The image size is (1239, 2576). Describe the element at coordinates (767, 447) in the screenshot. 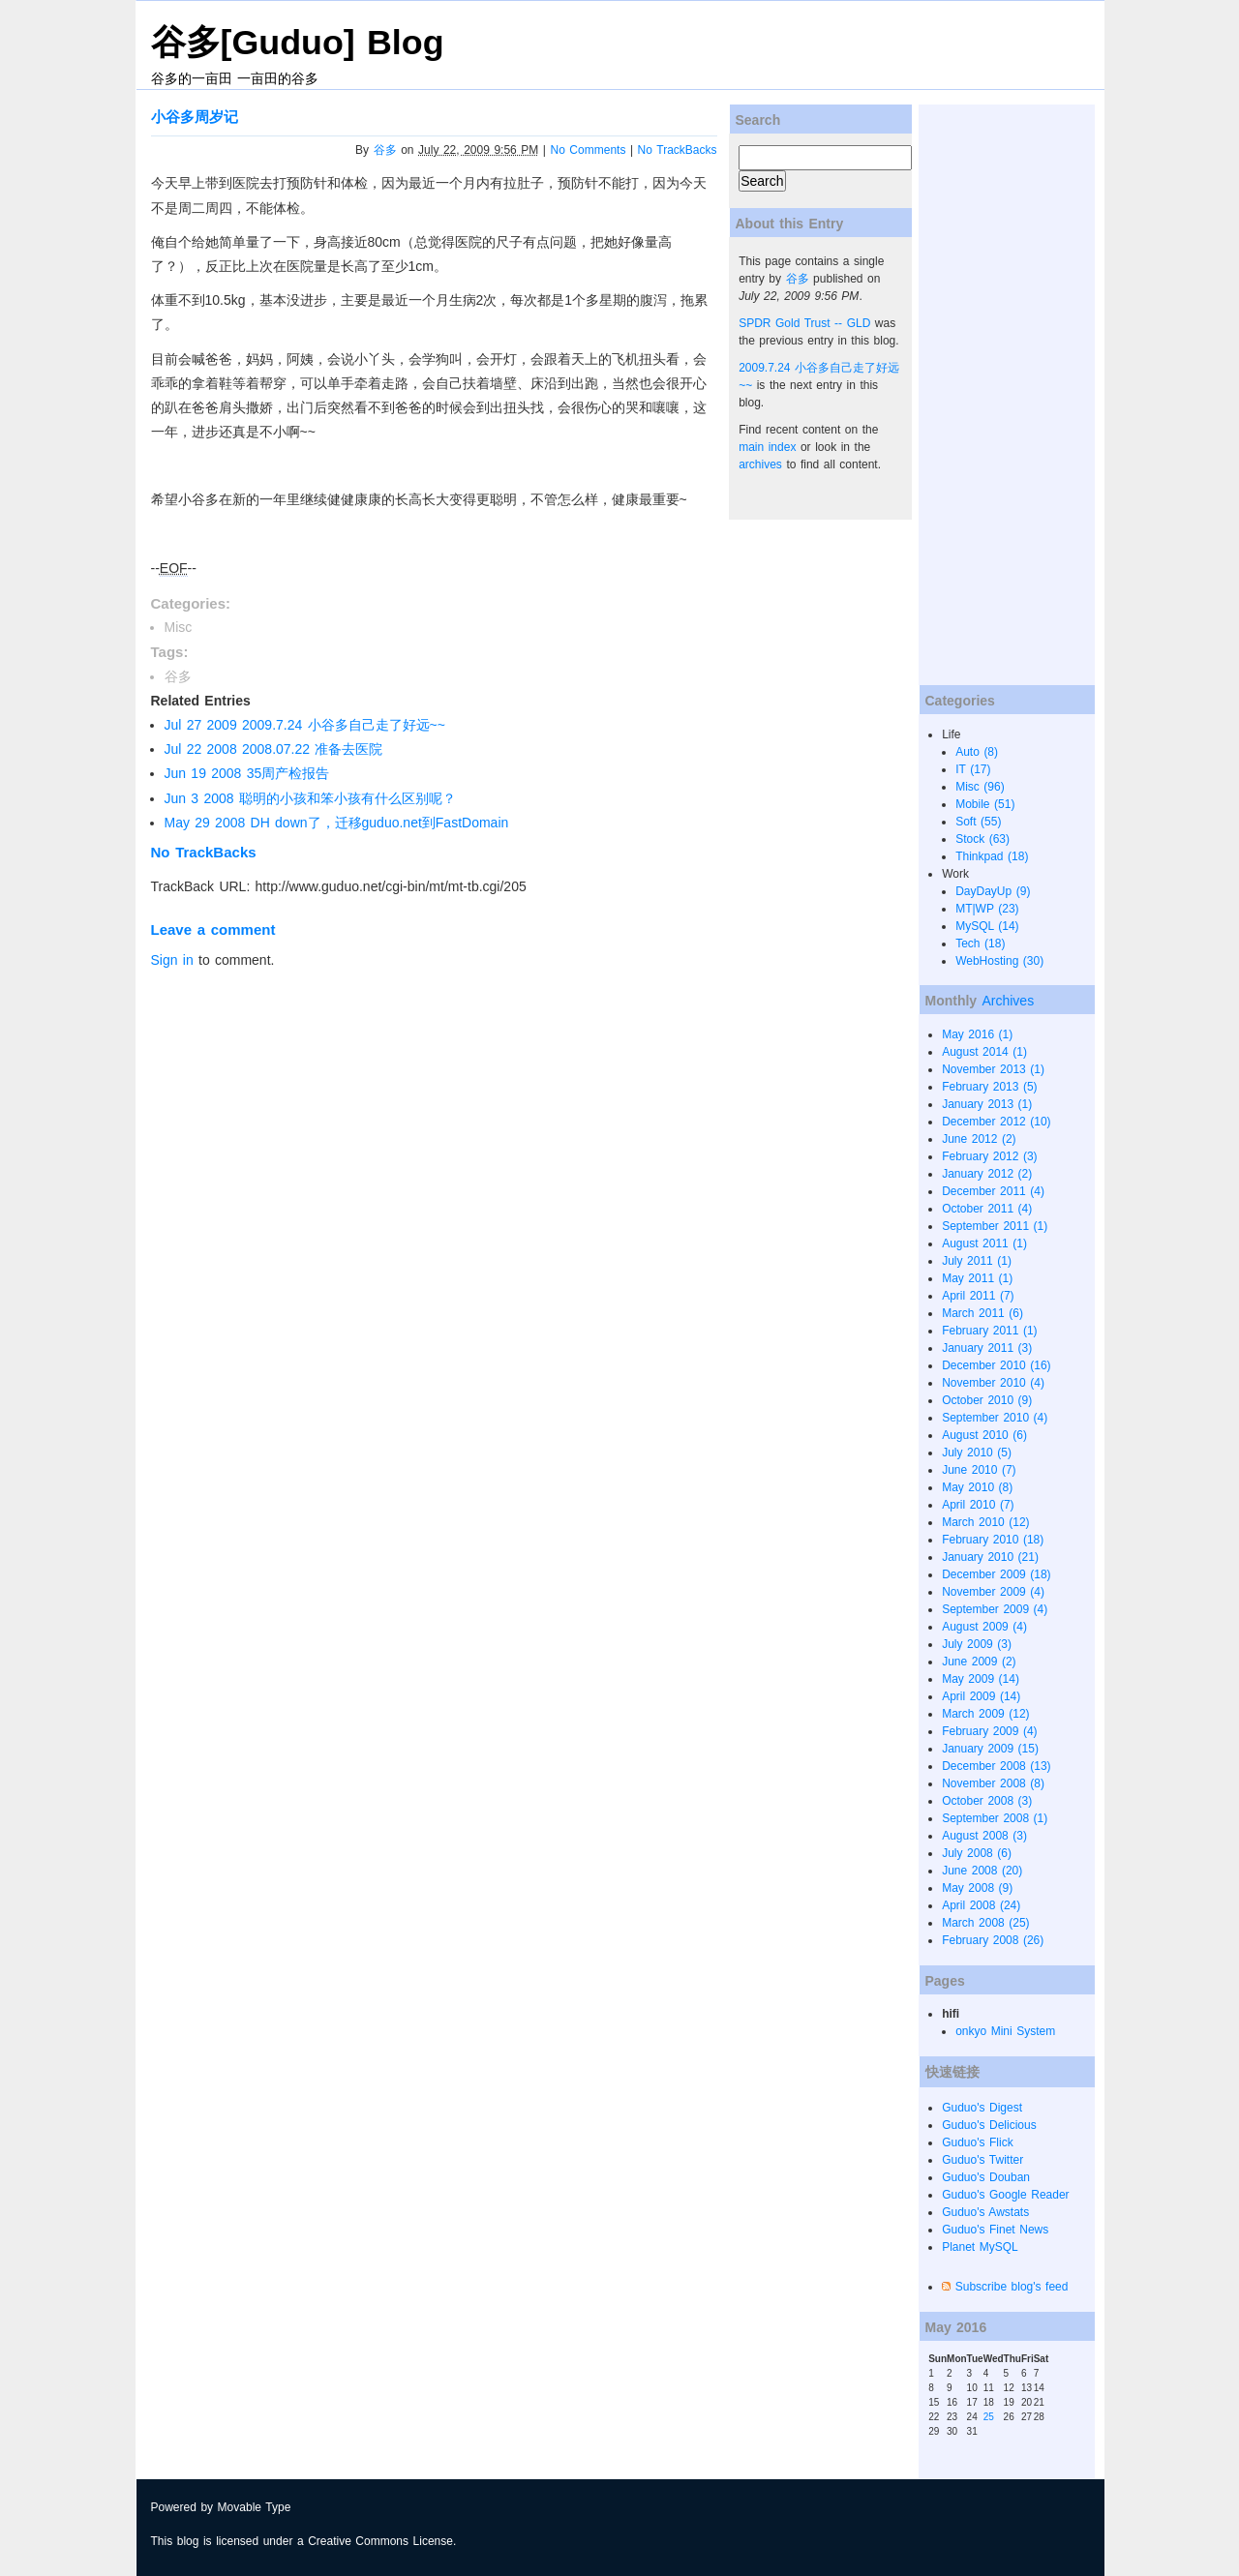

I see `main index` at that location.